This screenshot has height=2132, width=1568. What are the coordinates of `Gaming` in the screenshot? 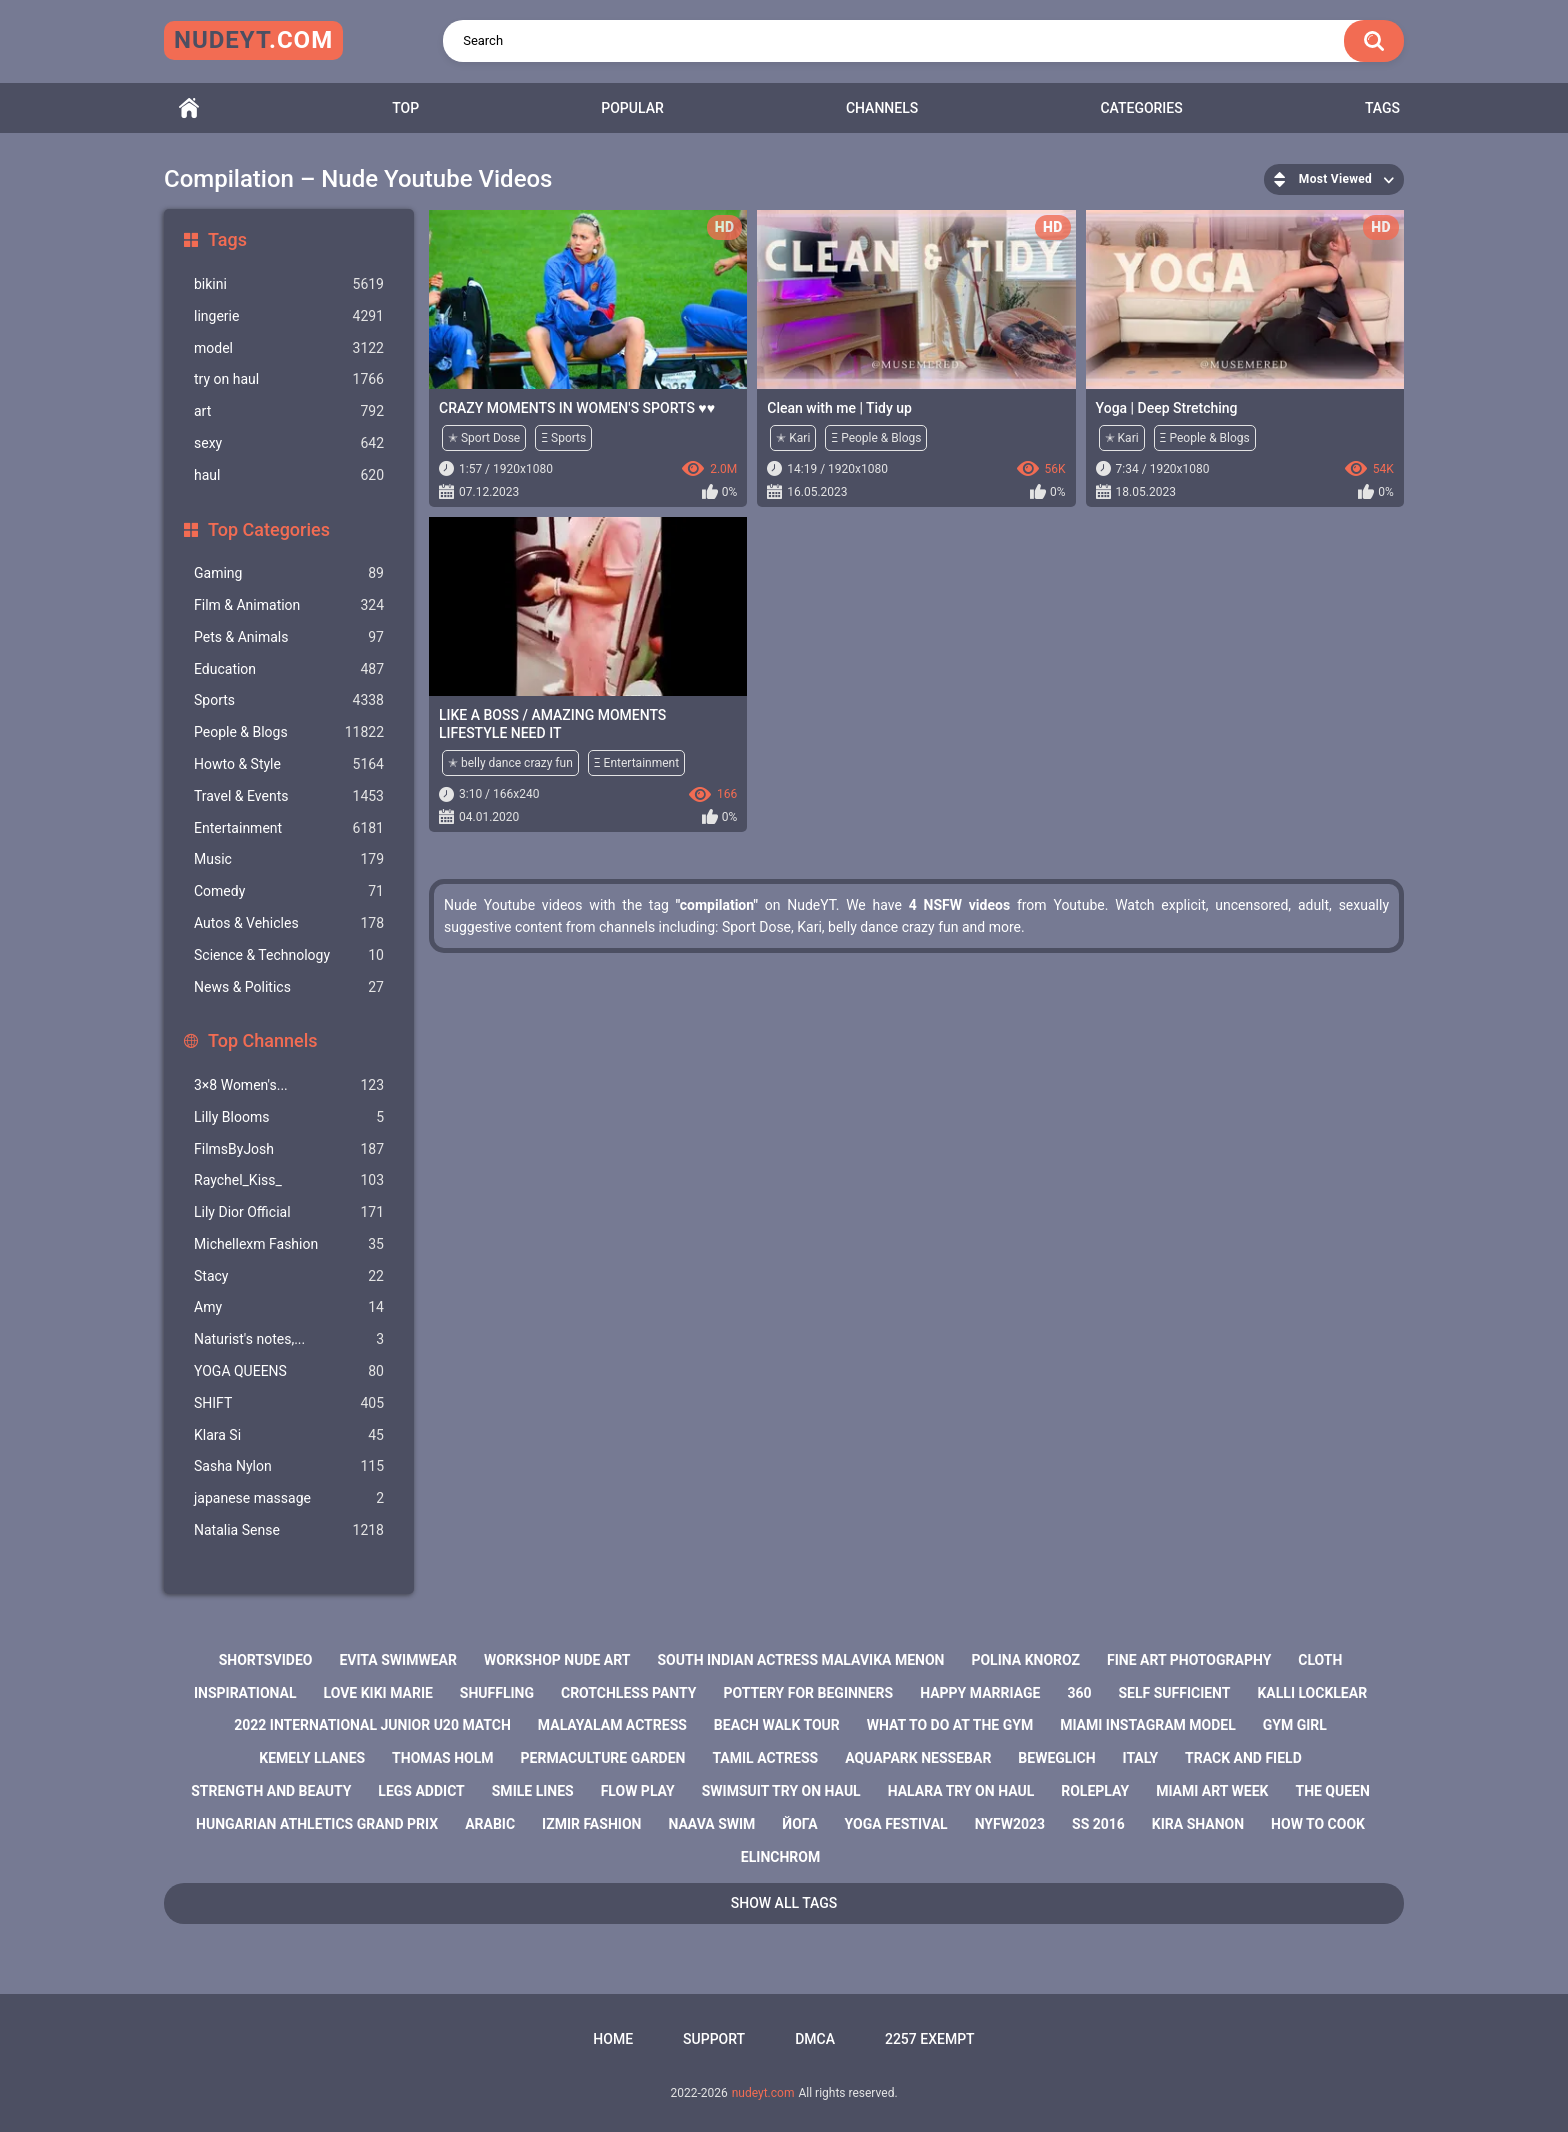 It's located at (289, 573).